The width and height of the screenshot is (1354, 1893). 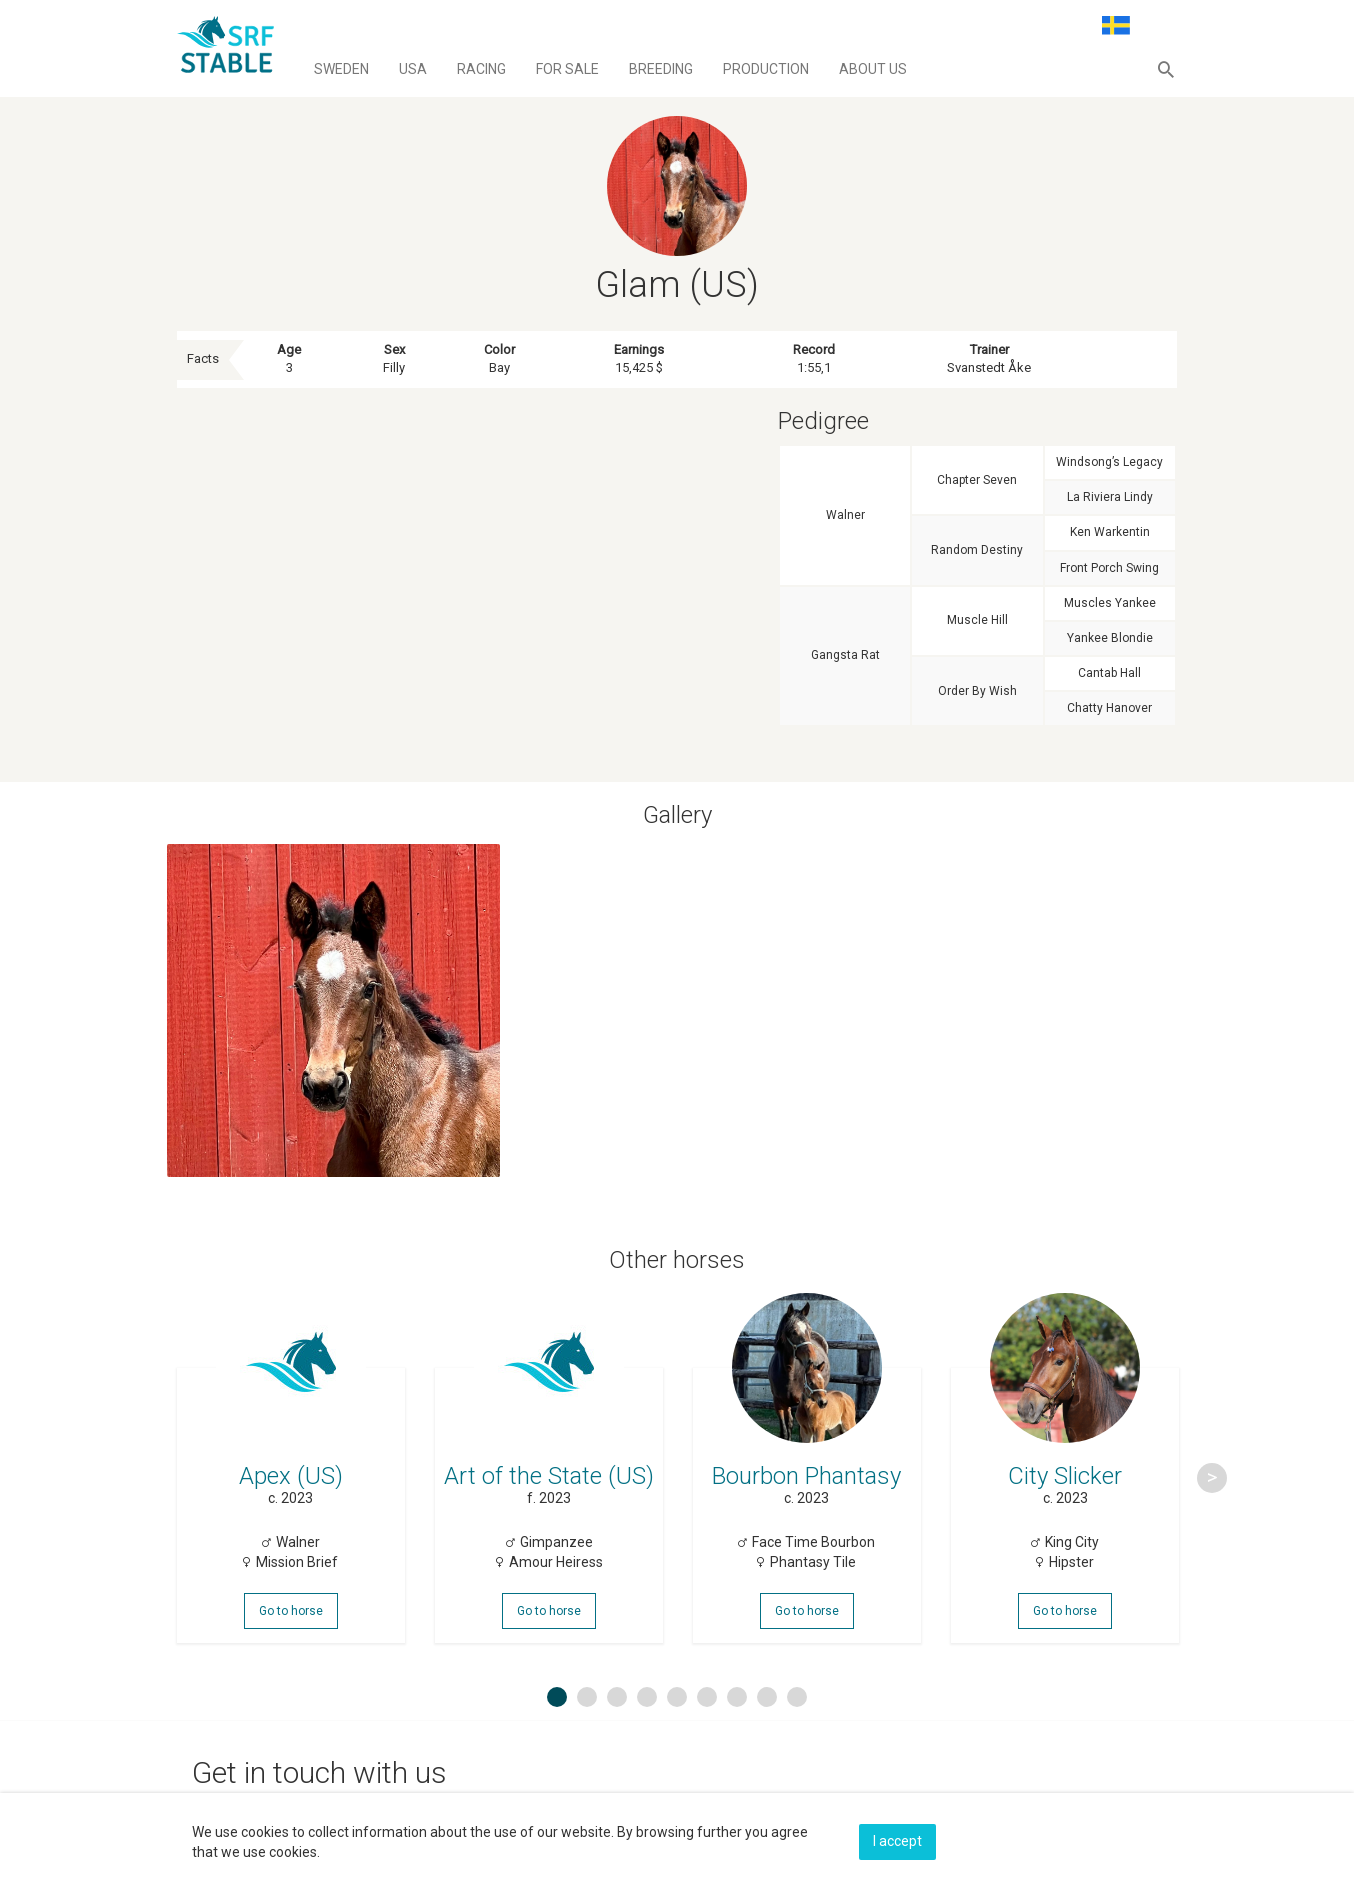 I want to click on 2 [button], so click(x=587, y=1698).